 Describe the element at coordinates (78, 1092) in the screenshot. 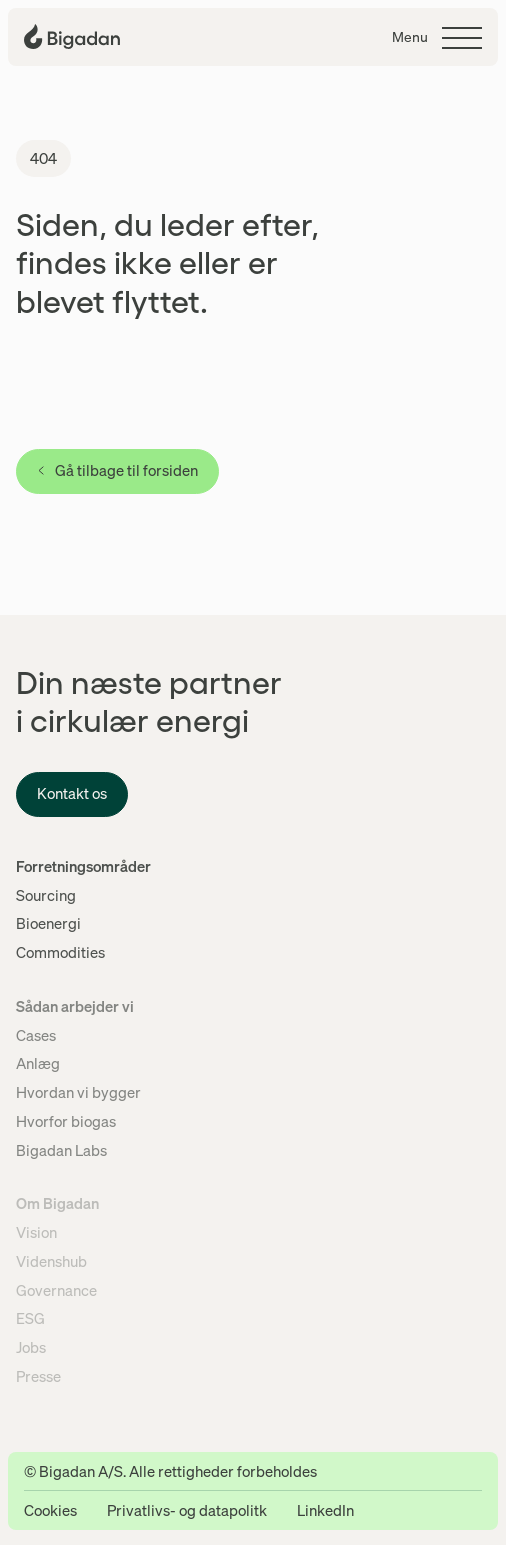

I see `Hvordan vi bygger` at that location.